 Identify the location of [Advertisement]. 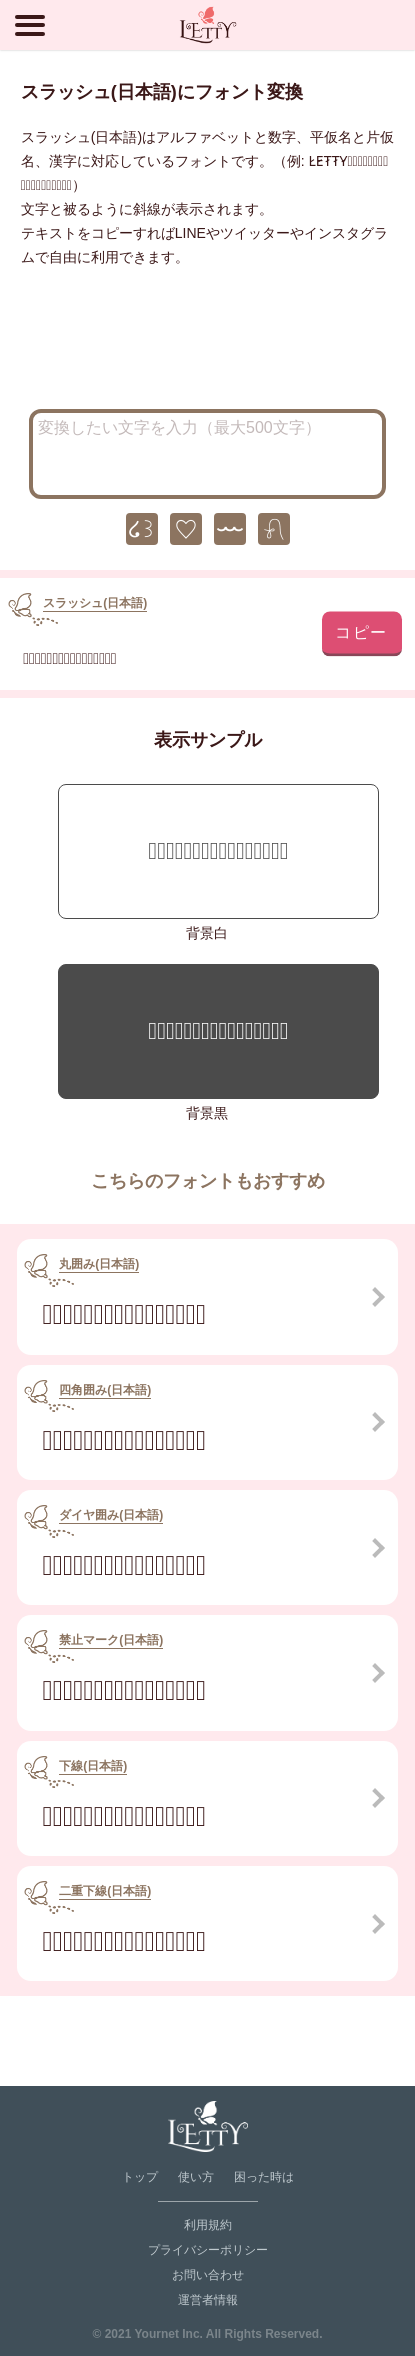
(208, 344).